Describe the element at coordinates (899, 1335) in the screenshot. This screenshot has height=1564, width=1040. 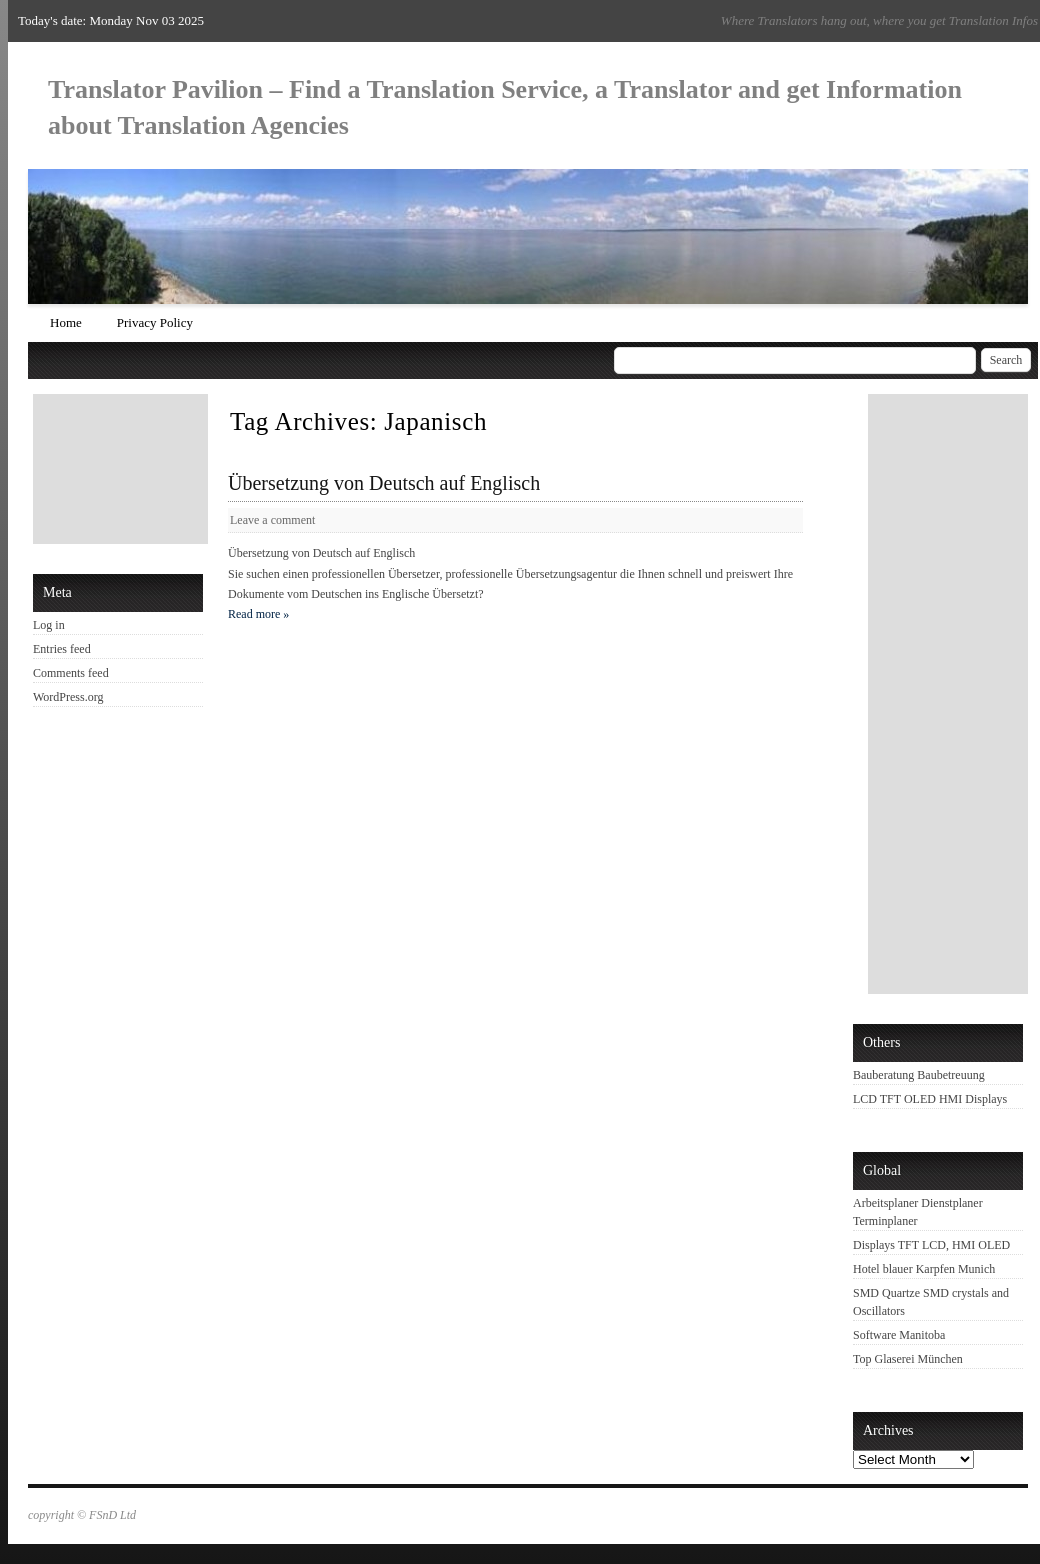
I see `Software Manitoba` at that location.